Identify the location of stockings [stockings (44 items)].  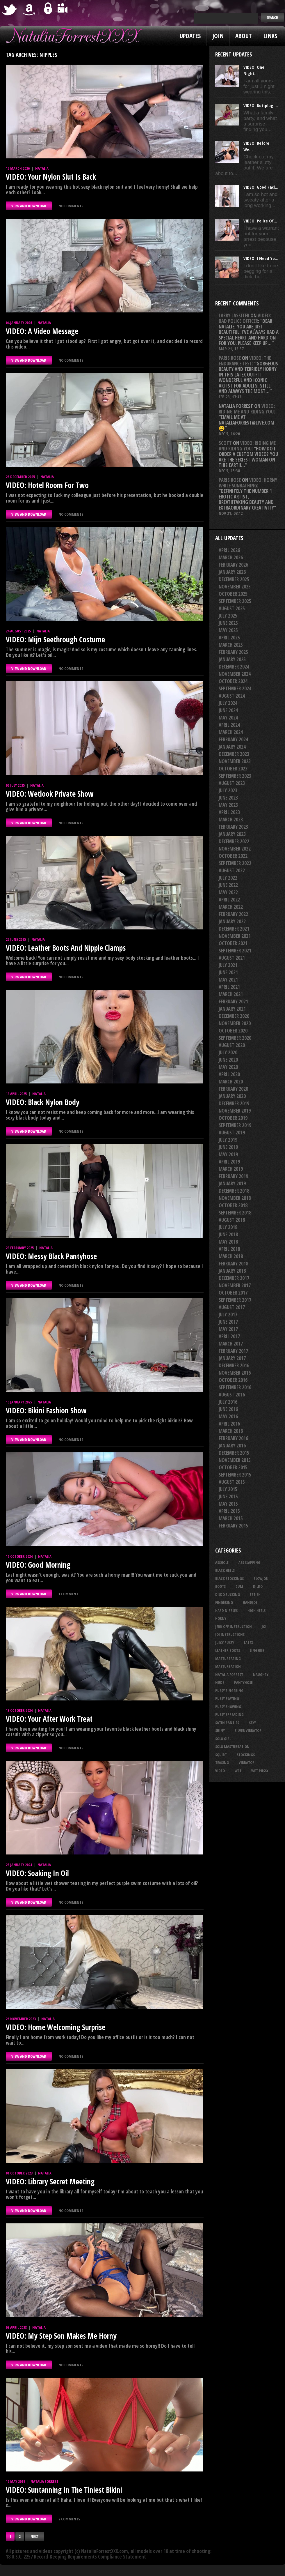
(246, 1754).